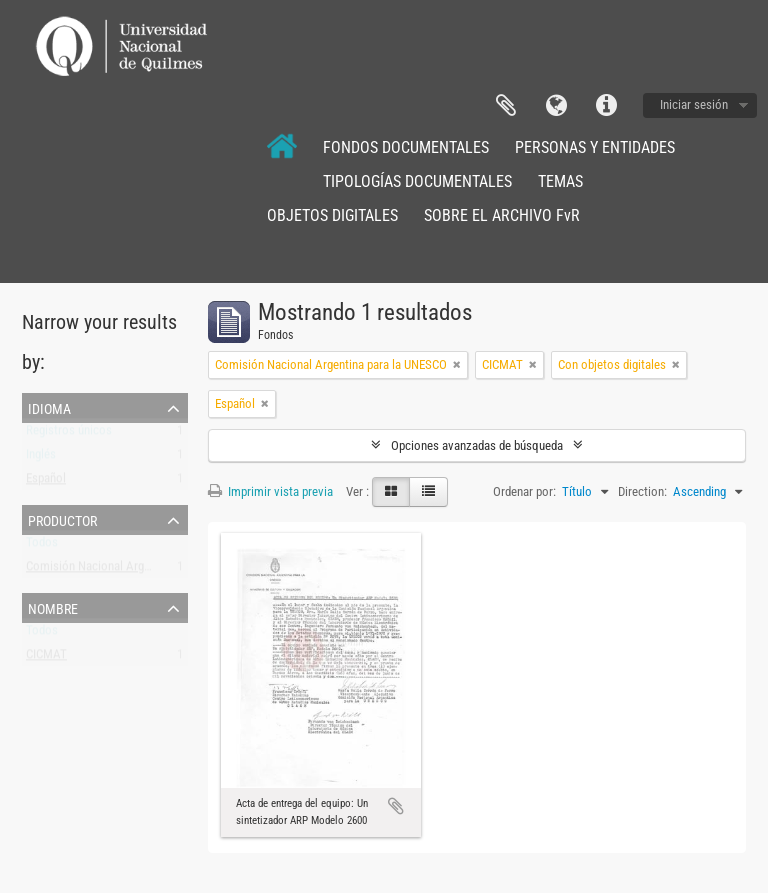 This screenshot has height=893, width=768. What do you see at coordinates (417, 181) in the screenshot?
I see `TIPOLOGÍAS DOCUMENTALES` at bounding box center [417, 181].